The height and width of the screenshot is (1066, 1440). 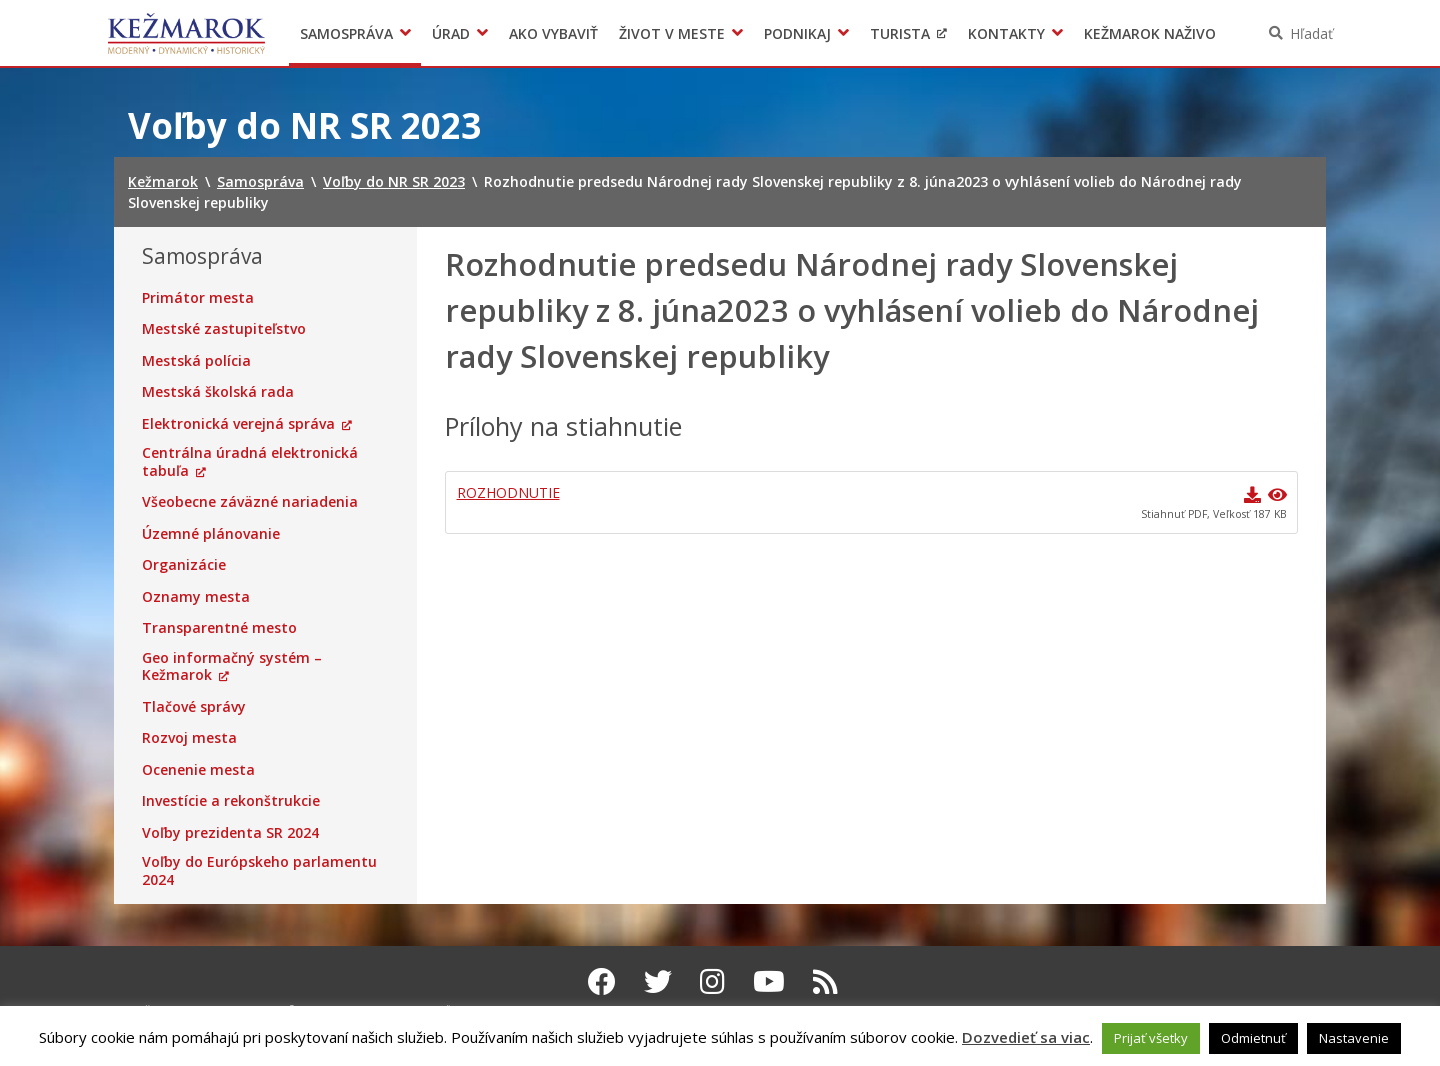 What do you see at coordinates (196, 361) in the screenshot?
I see `Mestská polícia` at bounding box center [196, 361].